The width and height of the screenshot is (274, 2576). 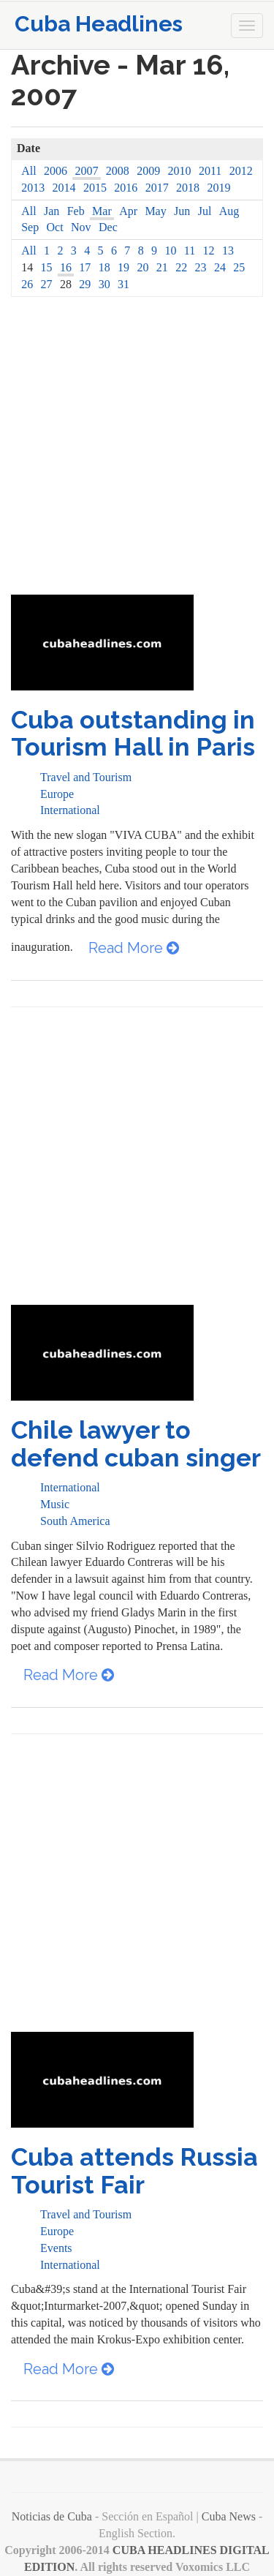 I want to click on 2012, so click(x=241, y=171).